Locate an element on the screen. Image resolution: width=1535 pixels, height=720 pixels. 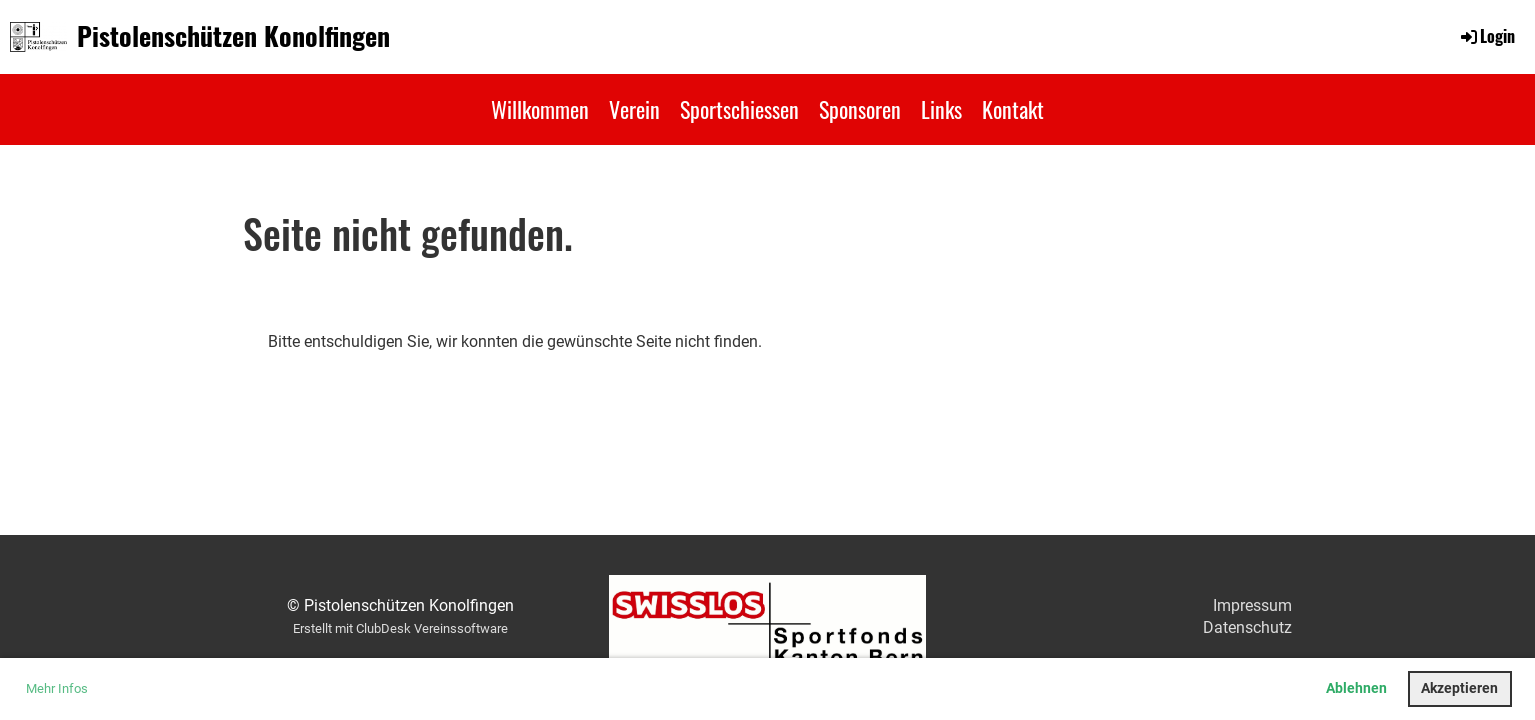
Login is located at coordinates (1486, 36).